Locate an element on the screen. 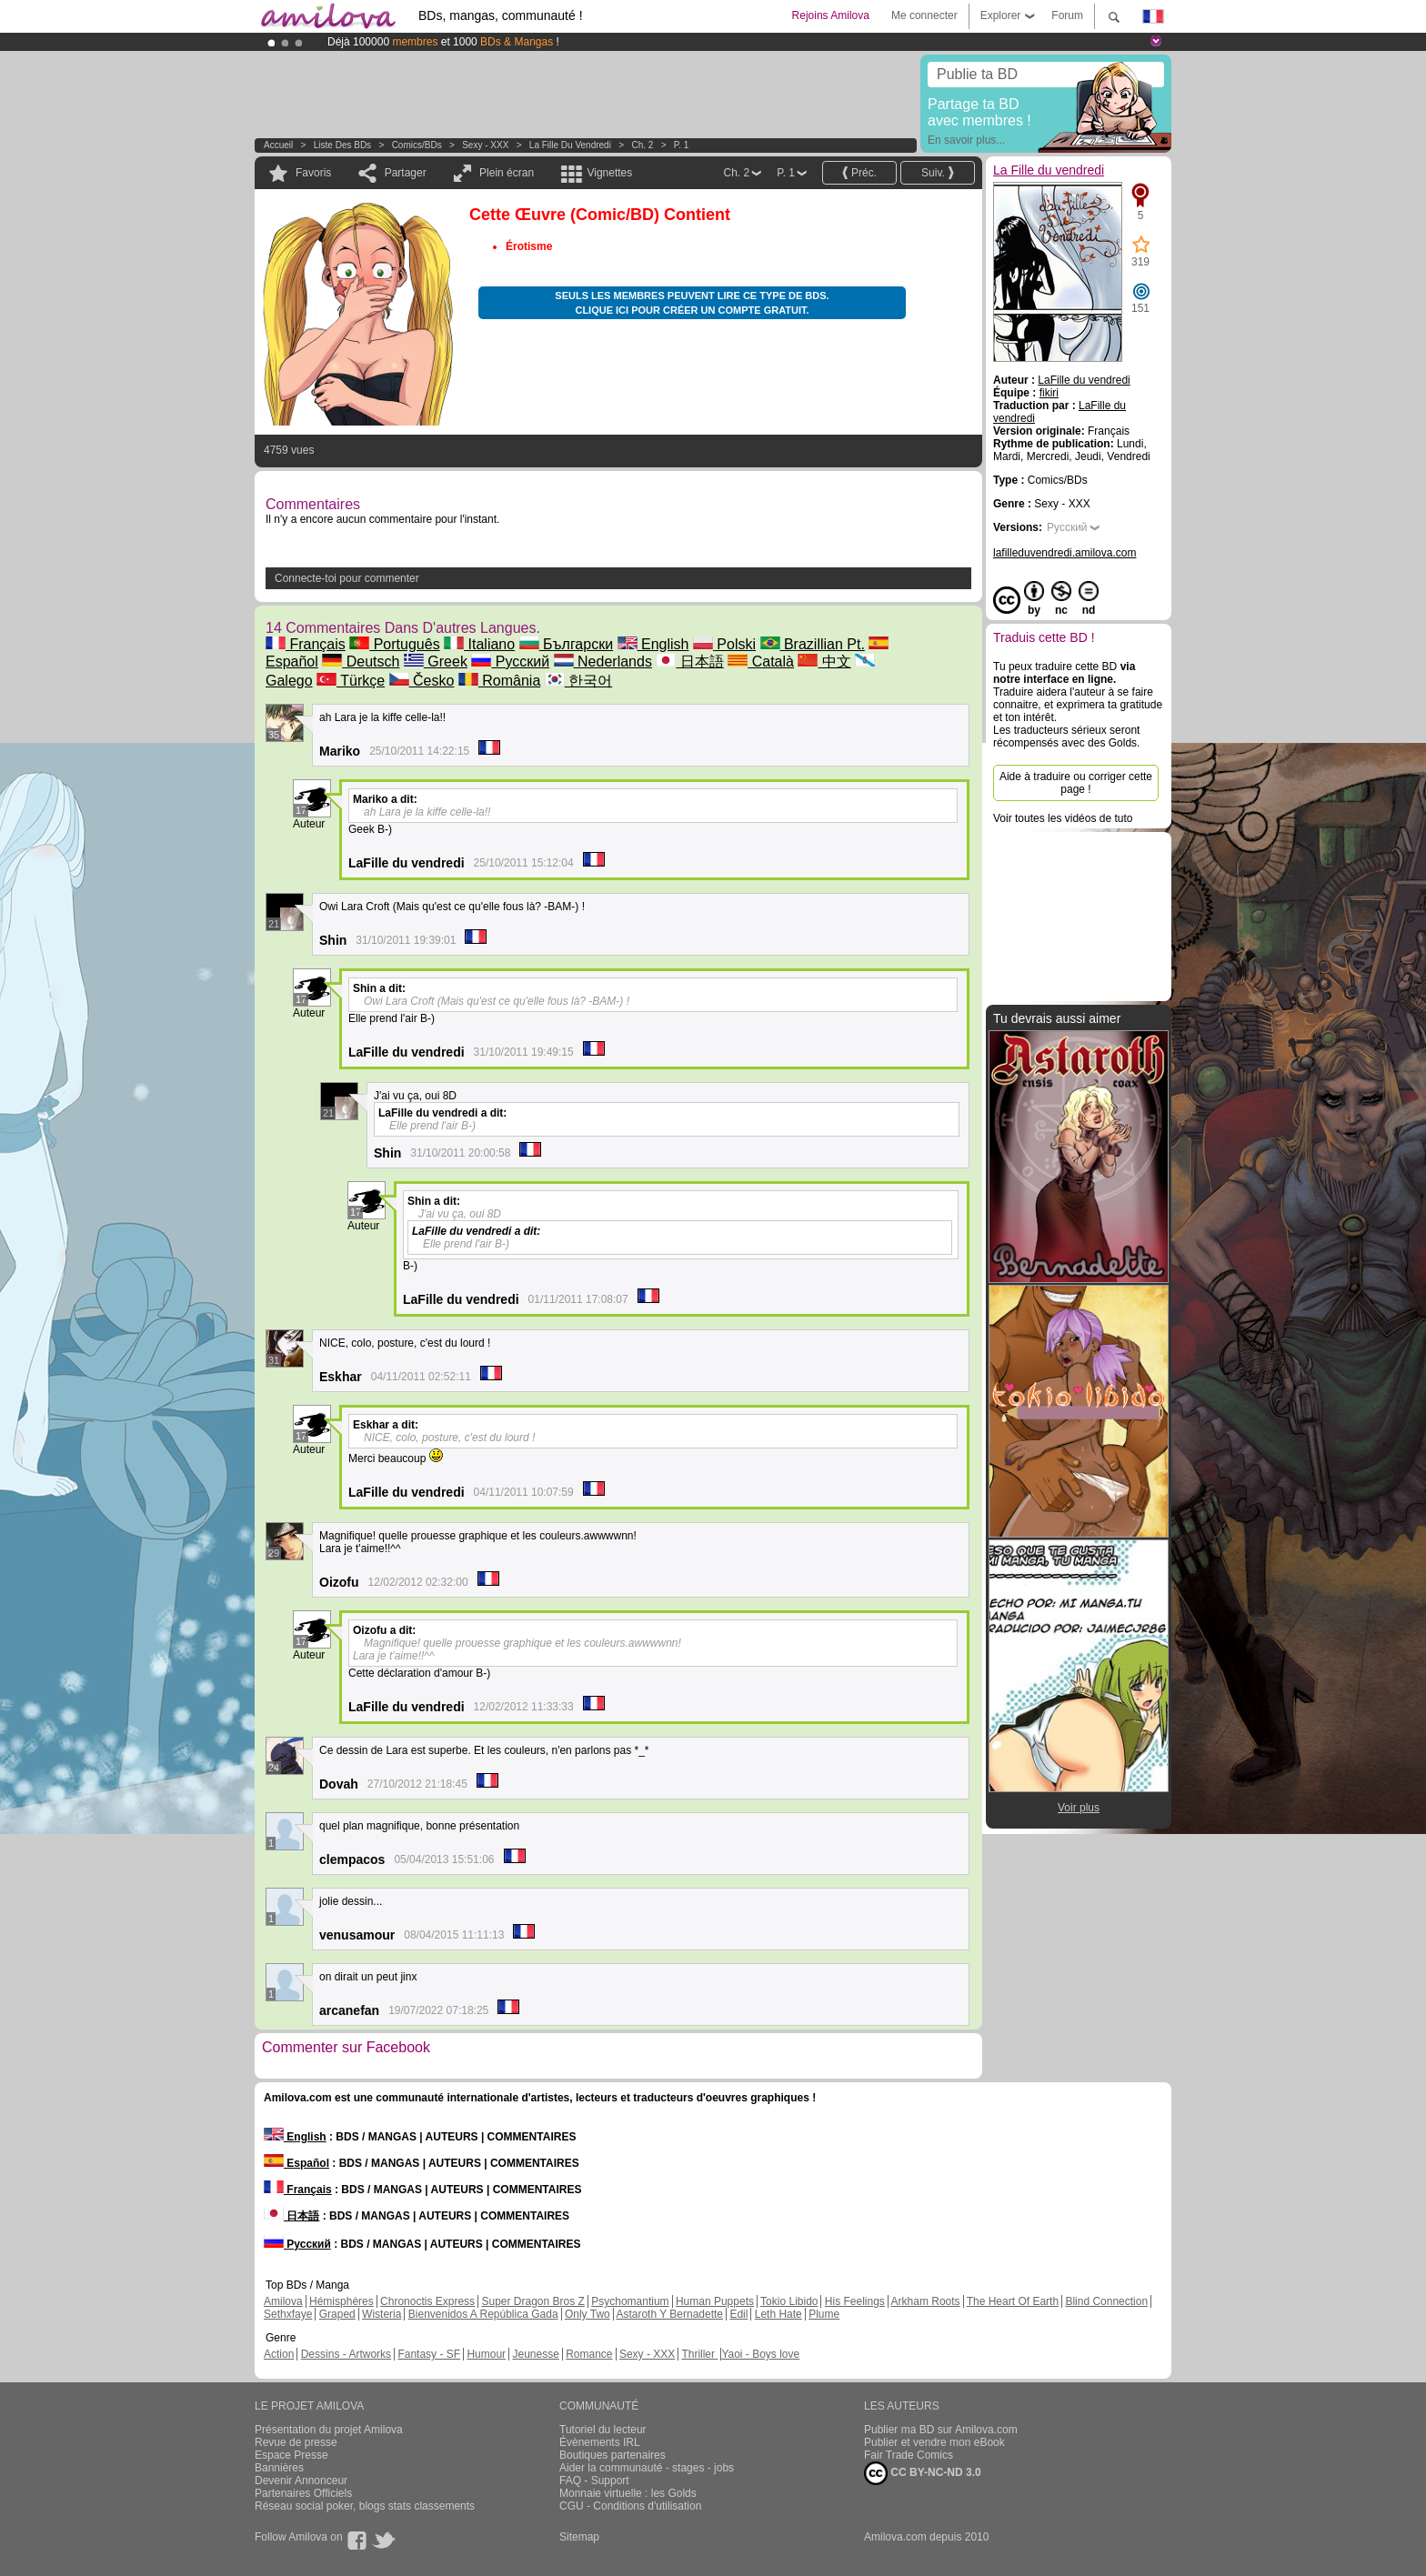  Fair Trade Comics is located at coordinates (908, 2455).